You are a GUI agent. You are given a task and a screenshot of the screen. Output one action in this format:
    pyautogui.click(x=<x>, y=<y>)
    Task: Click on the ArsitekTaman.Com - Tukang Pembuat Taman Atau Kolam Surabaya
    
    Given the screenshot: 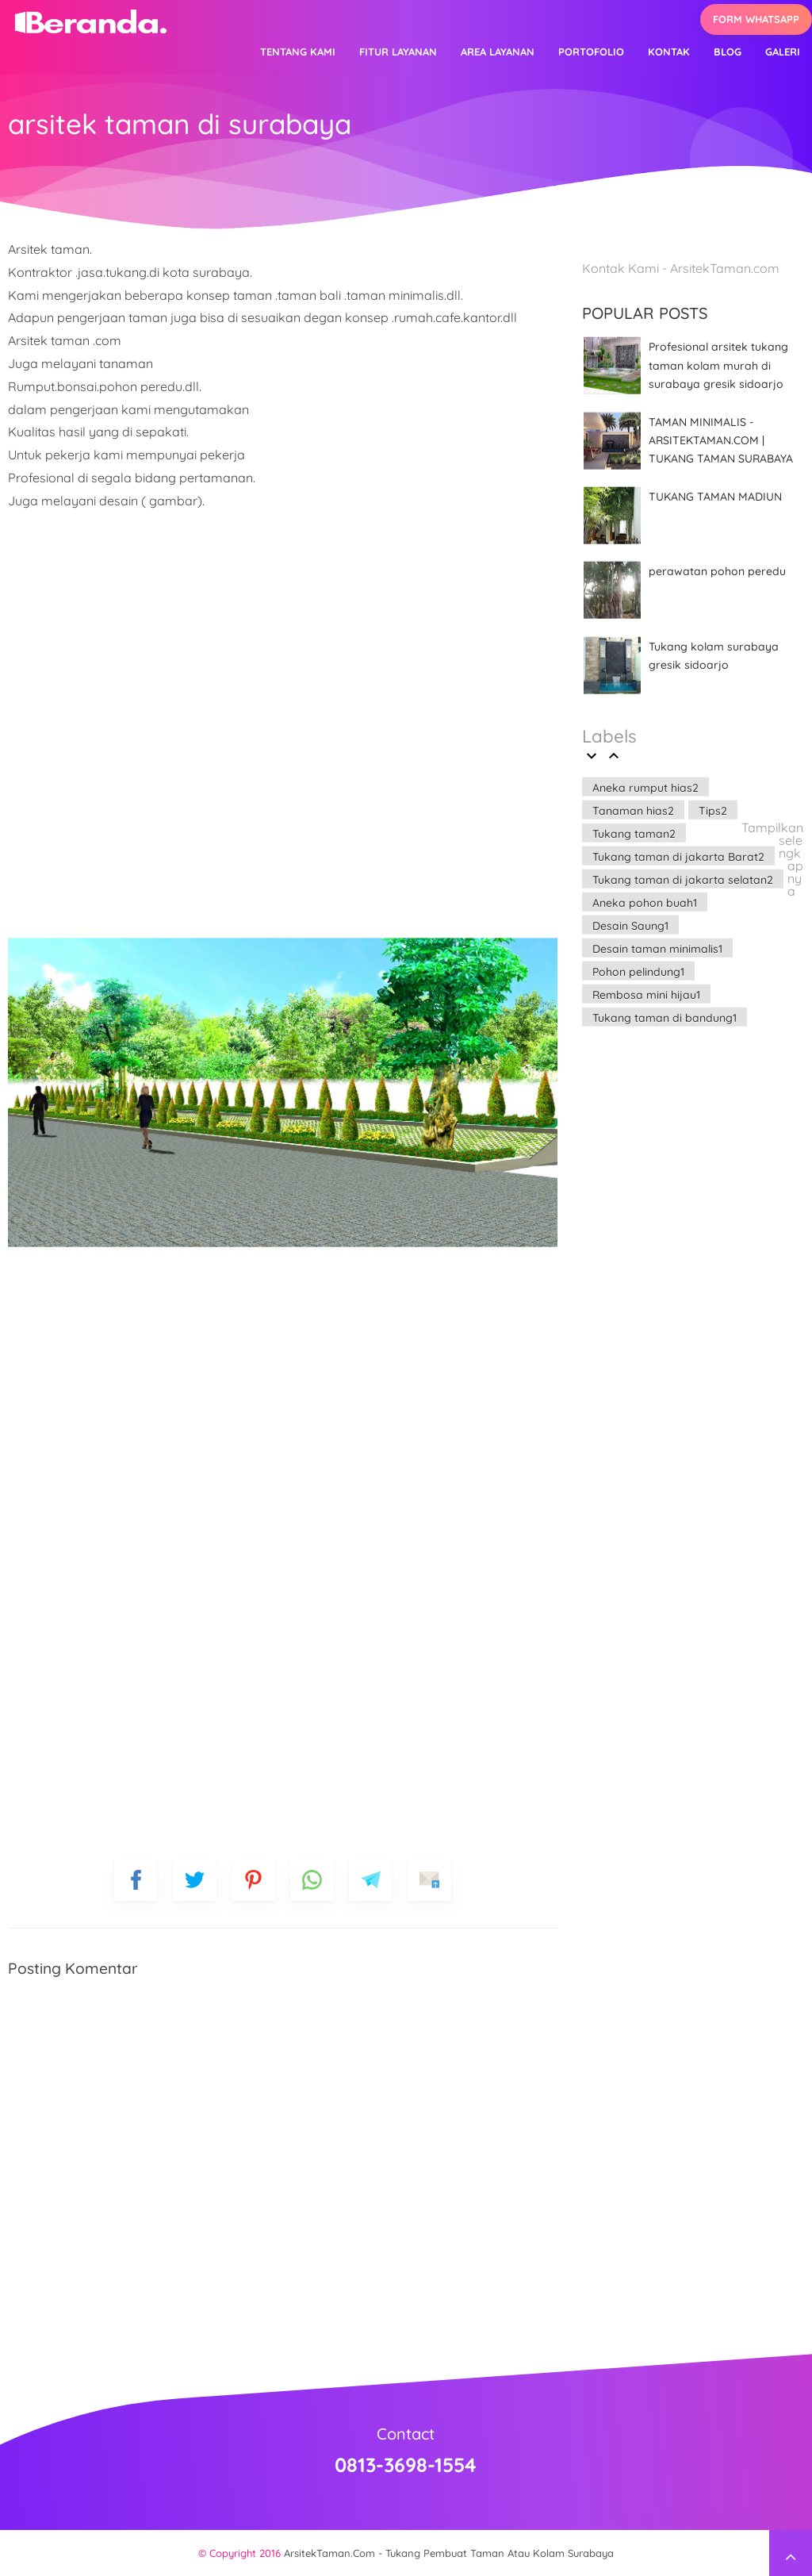 What is the action you would take?
    pyautogui.click(x=449, y=2553)
    